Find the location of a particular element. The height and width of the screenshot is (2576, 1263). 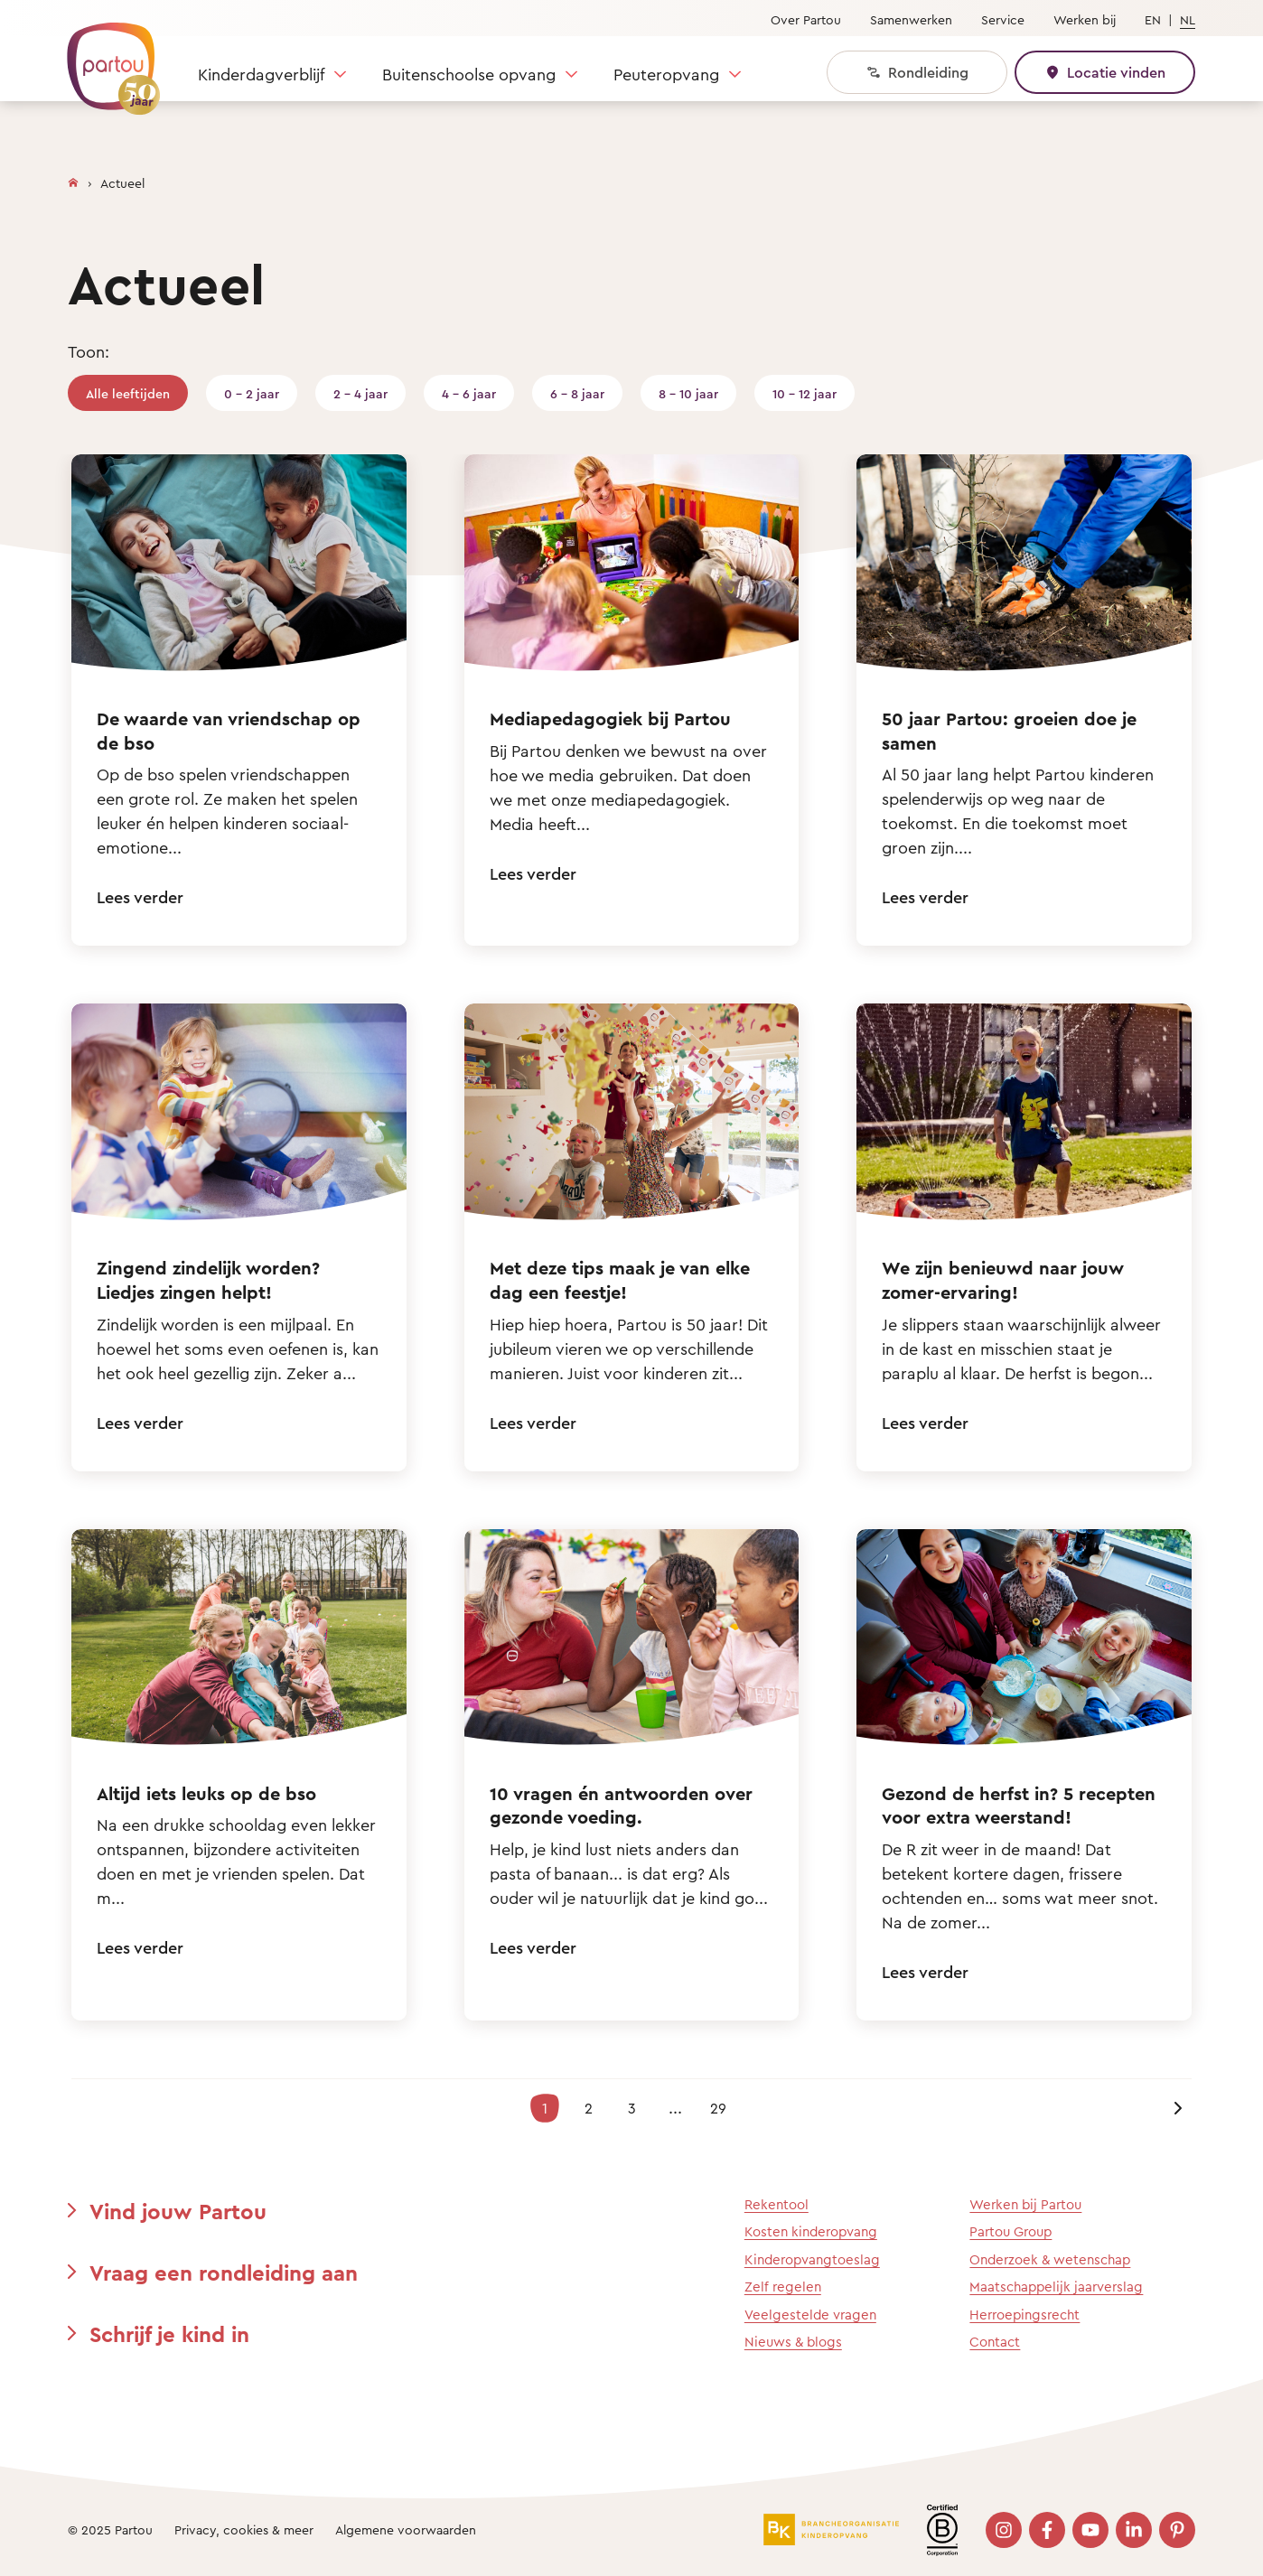

6 - 8 jaar is located at coordinates (577, 393).